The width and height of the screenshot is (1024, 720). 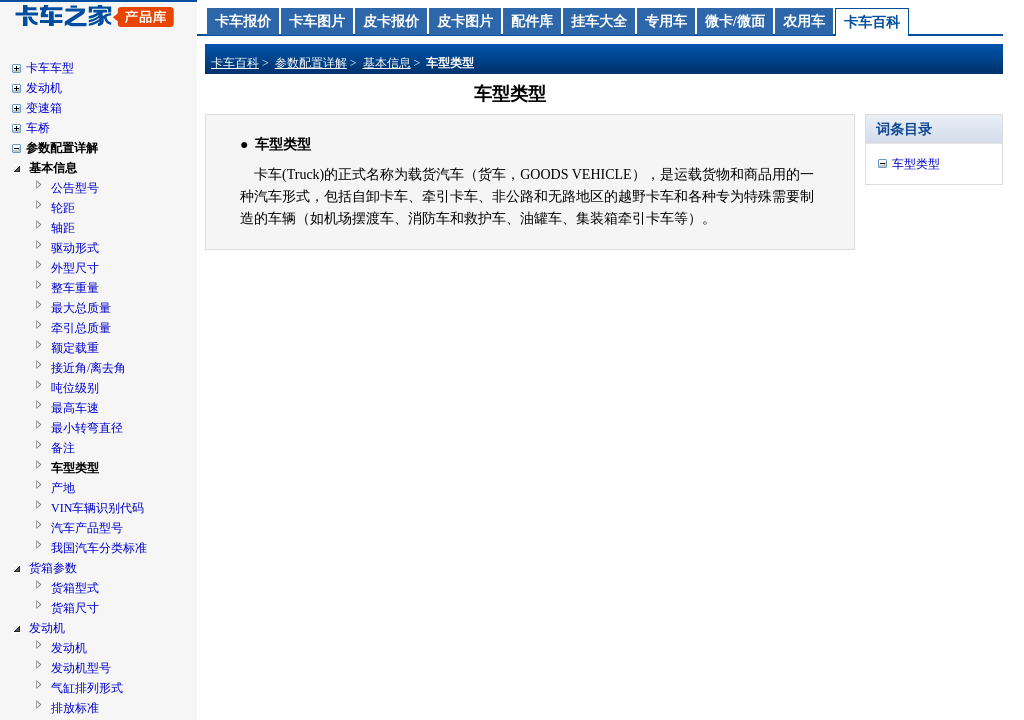 I want to click on 车型类型, so click(x=75, y=468).